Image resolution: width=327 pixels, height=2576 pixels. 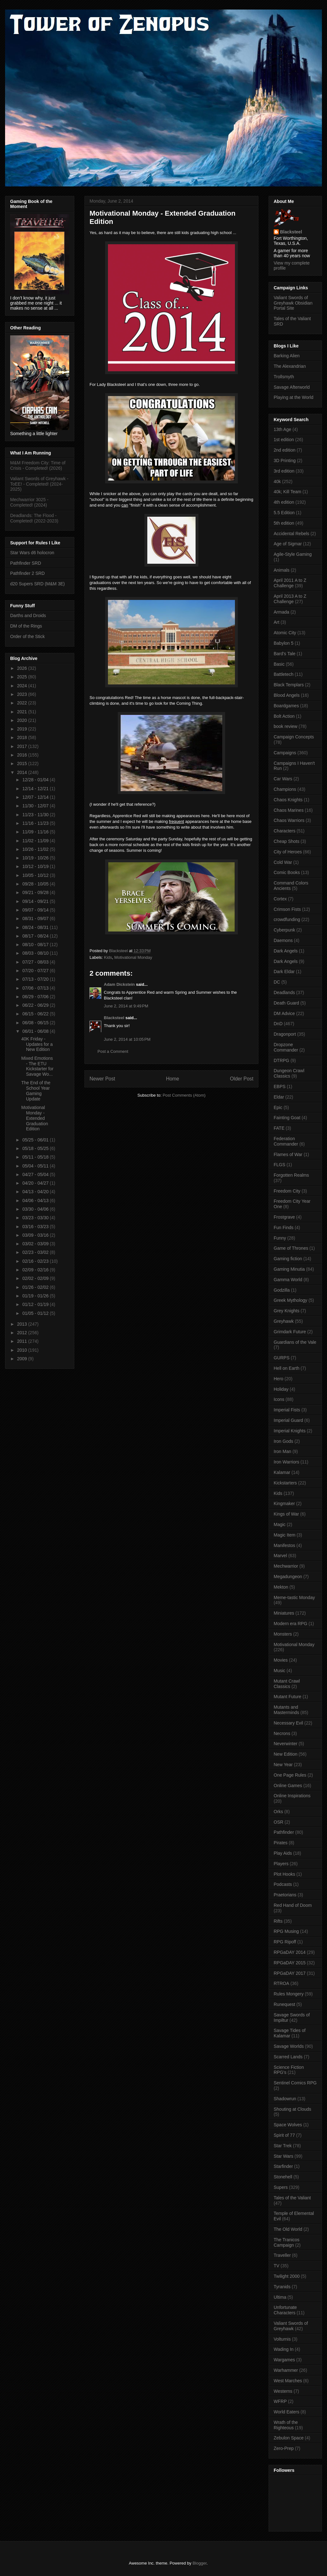 What do you see at coordinates (199, 2563) in the screenshot?
I see `Blogger` at bounding box center [199, 2563].